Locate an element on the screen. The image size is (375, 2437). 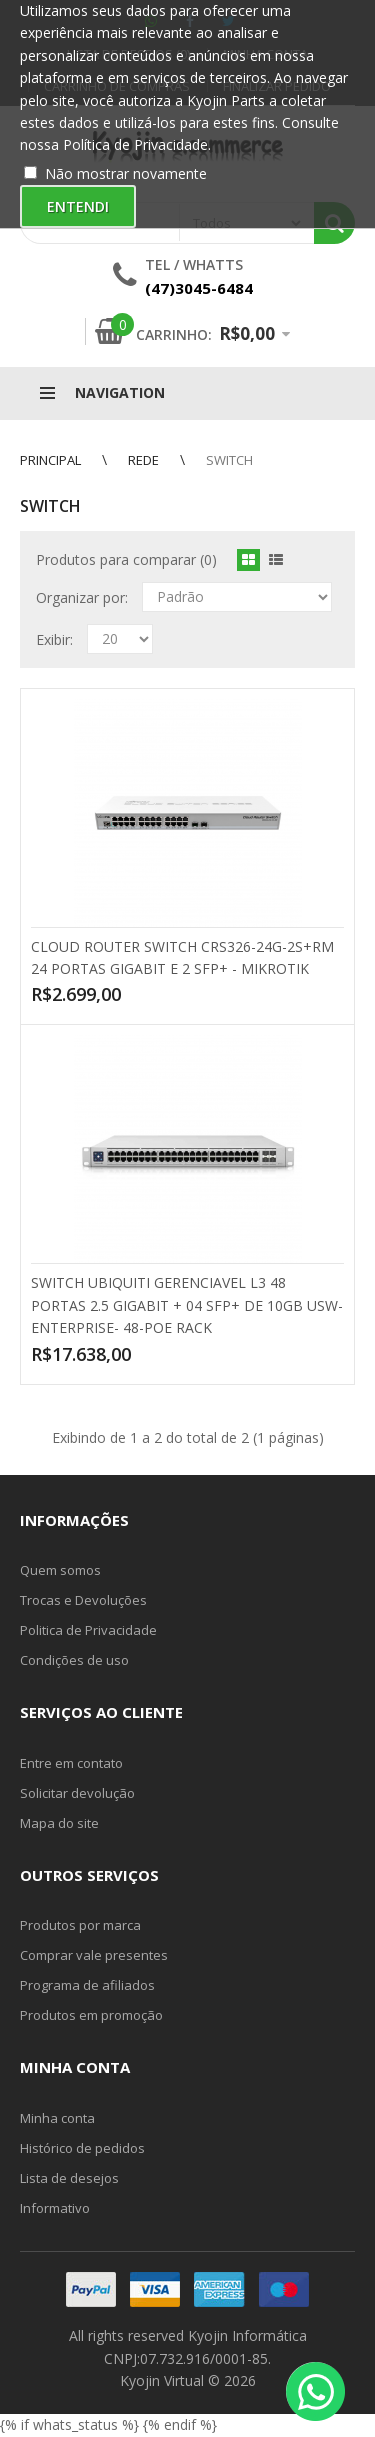
Mapa do site is located at coordinates (59, 1823).